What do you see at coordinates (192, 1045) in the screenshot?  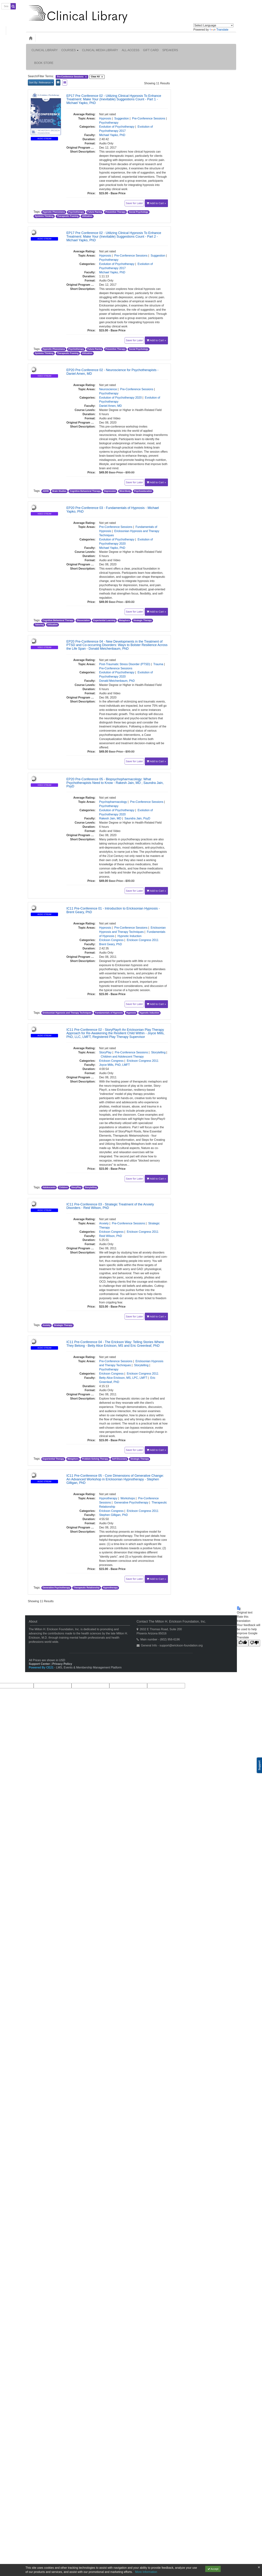 I see `Gottman Method` at bounding box center [192, 1045].